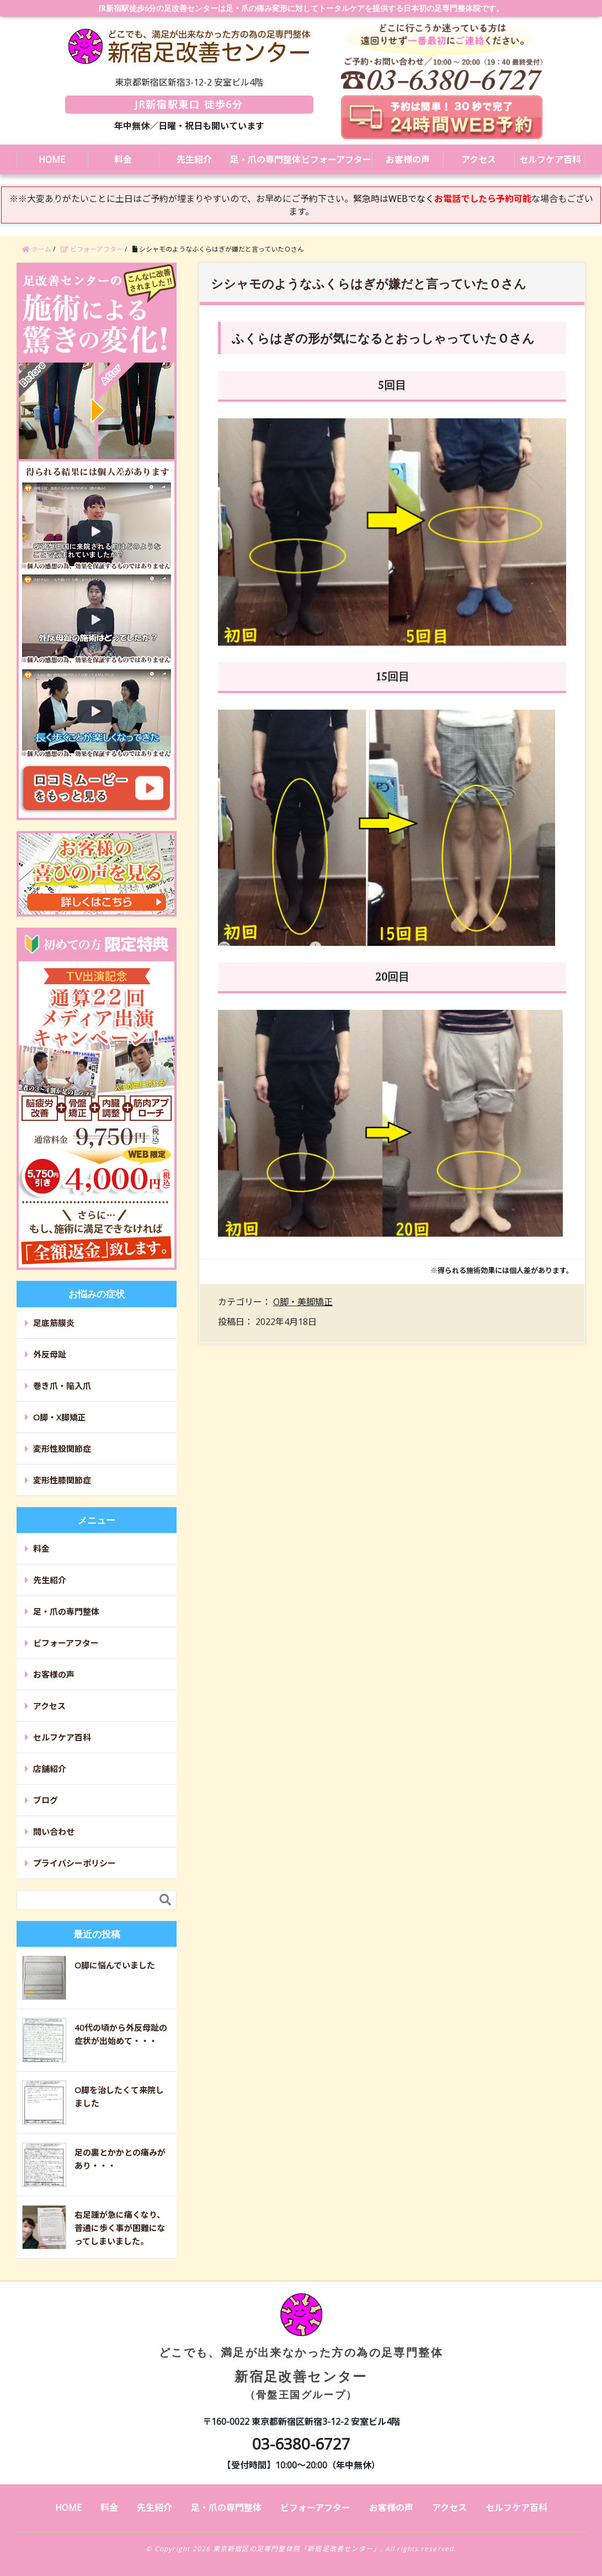 This screenshot has height=2576, width=602. Describe the element at coordinates (303, 1302) in the screenshot. I see `O脚・美脚矯正` at that location.